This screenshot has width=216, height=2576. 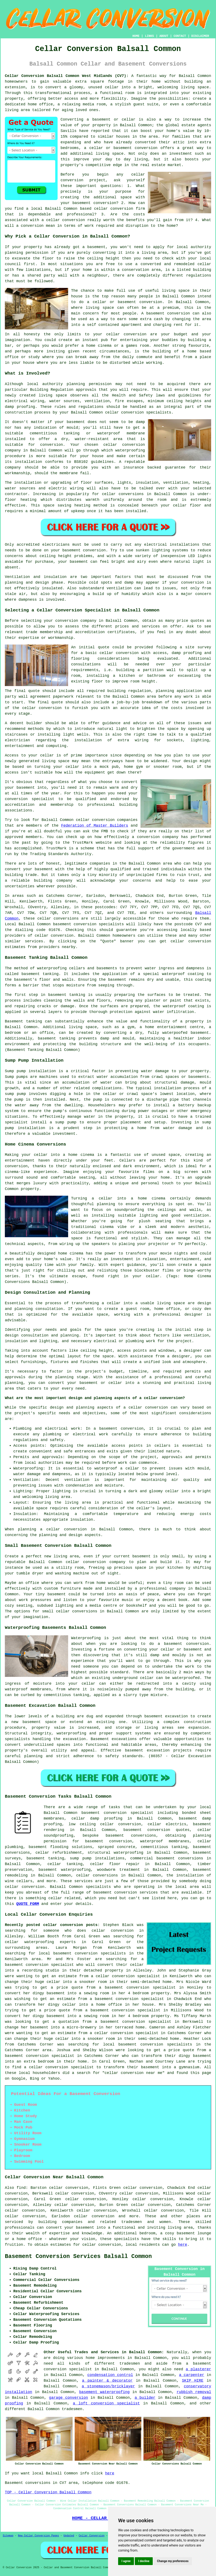 I want to click on conversion, so click(x=135, y=334).